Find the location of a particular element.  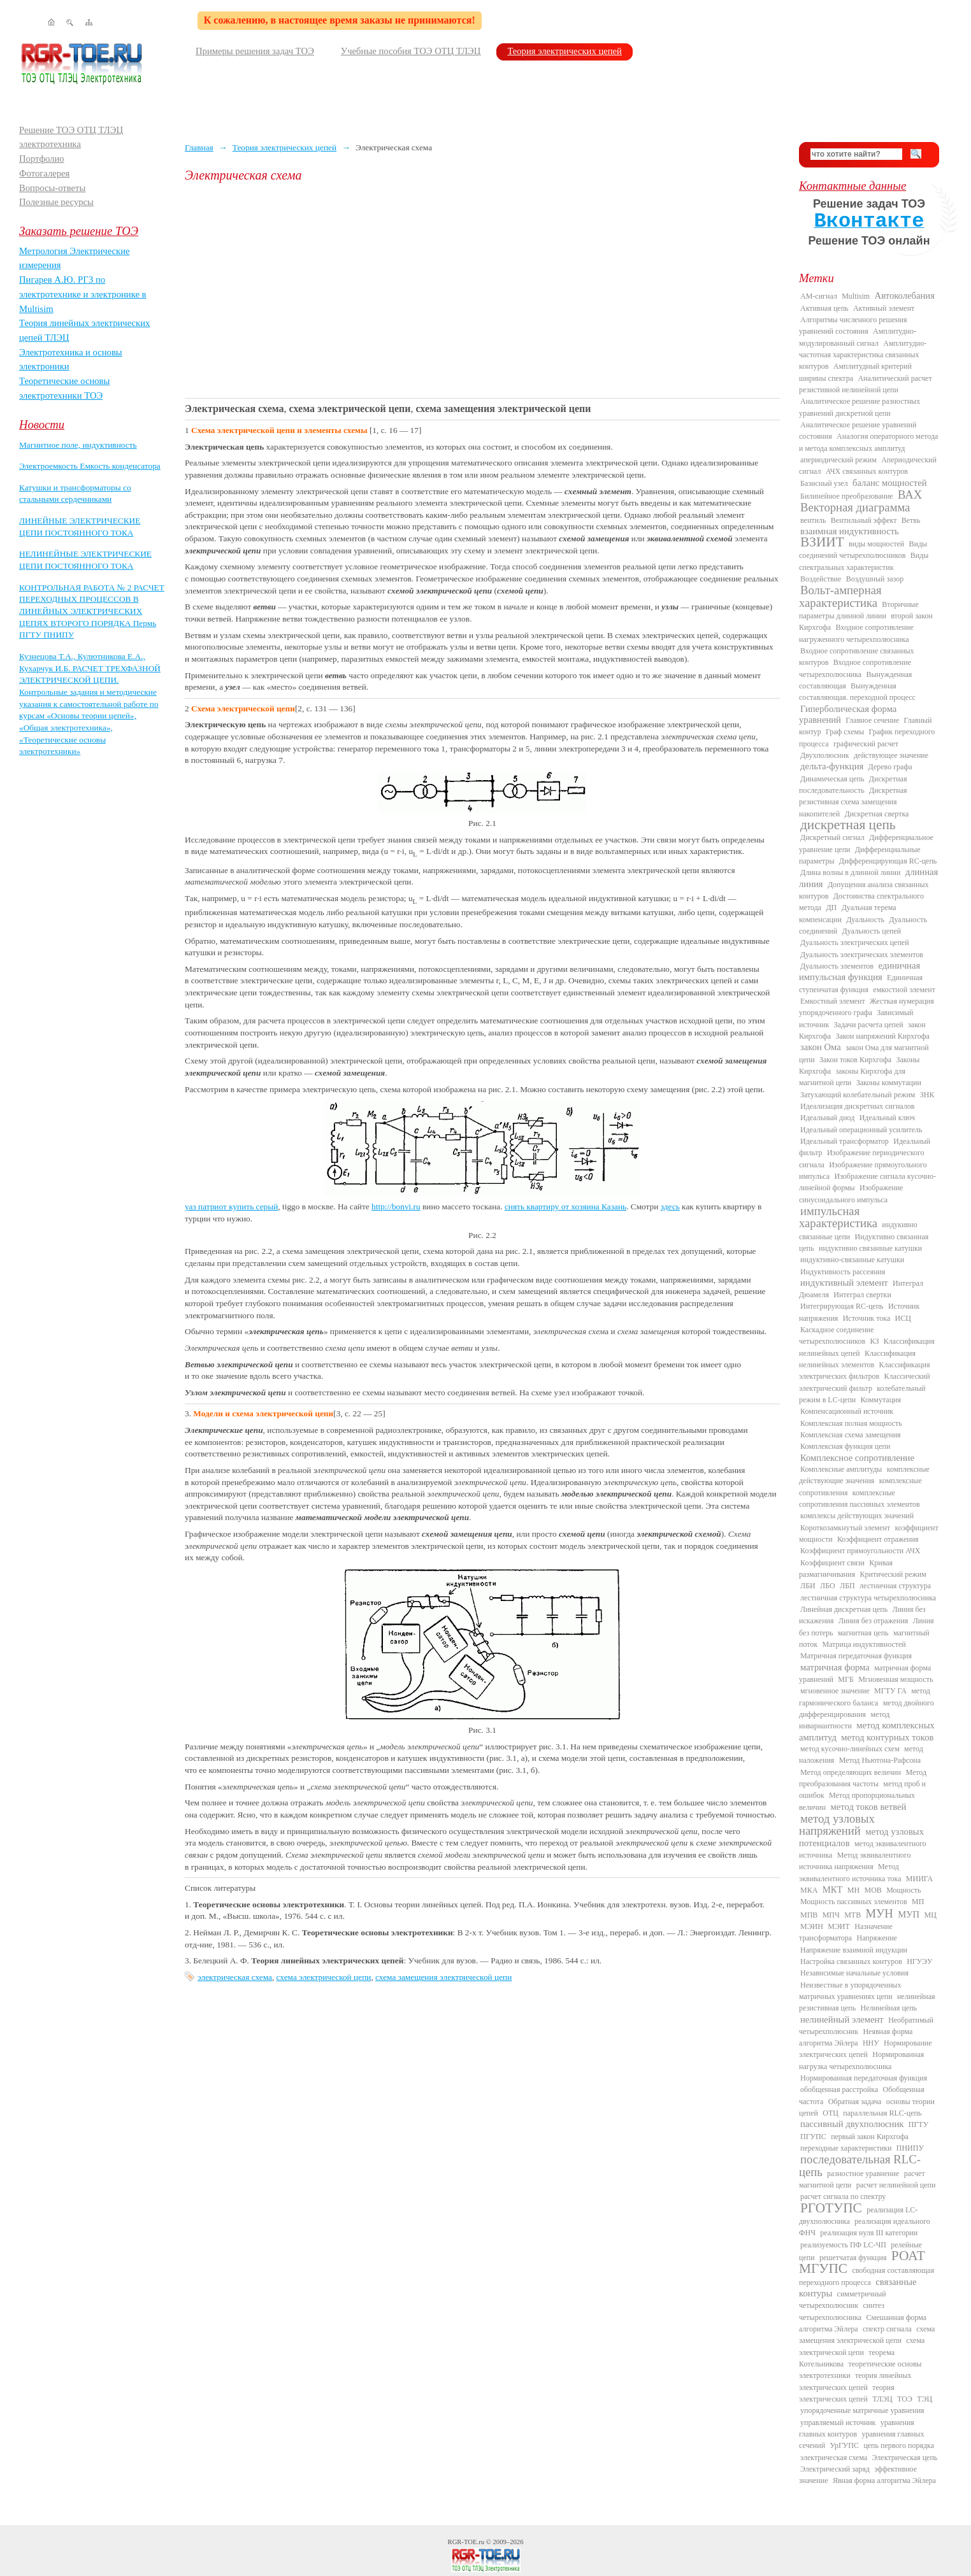

Портфолио is located at coordinates (41, 158).